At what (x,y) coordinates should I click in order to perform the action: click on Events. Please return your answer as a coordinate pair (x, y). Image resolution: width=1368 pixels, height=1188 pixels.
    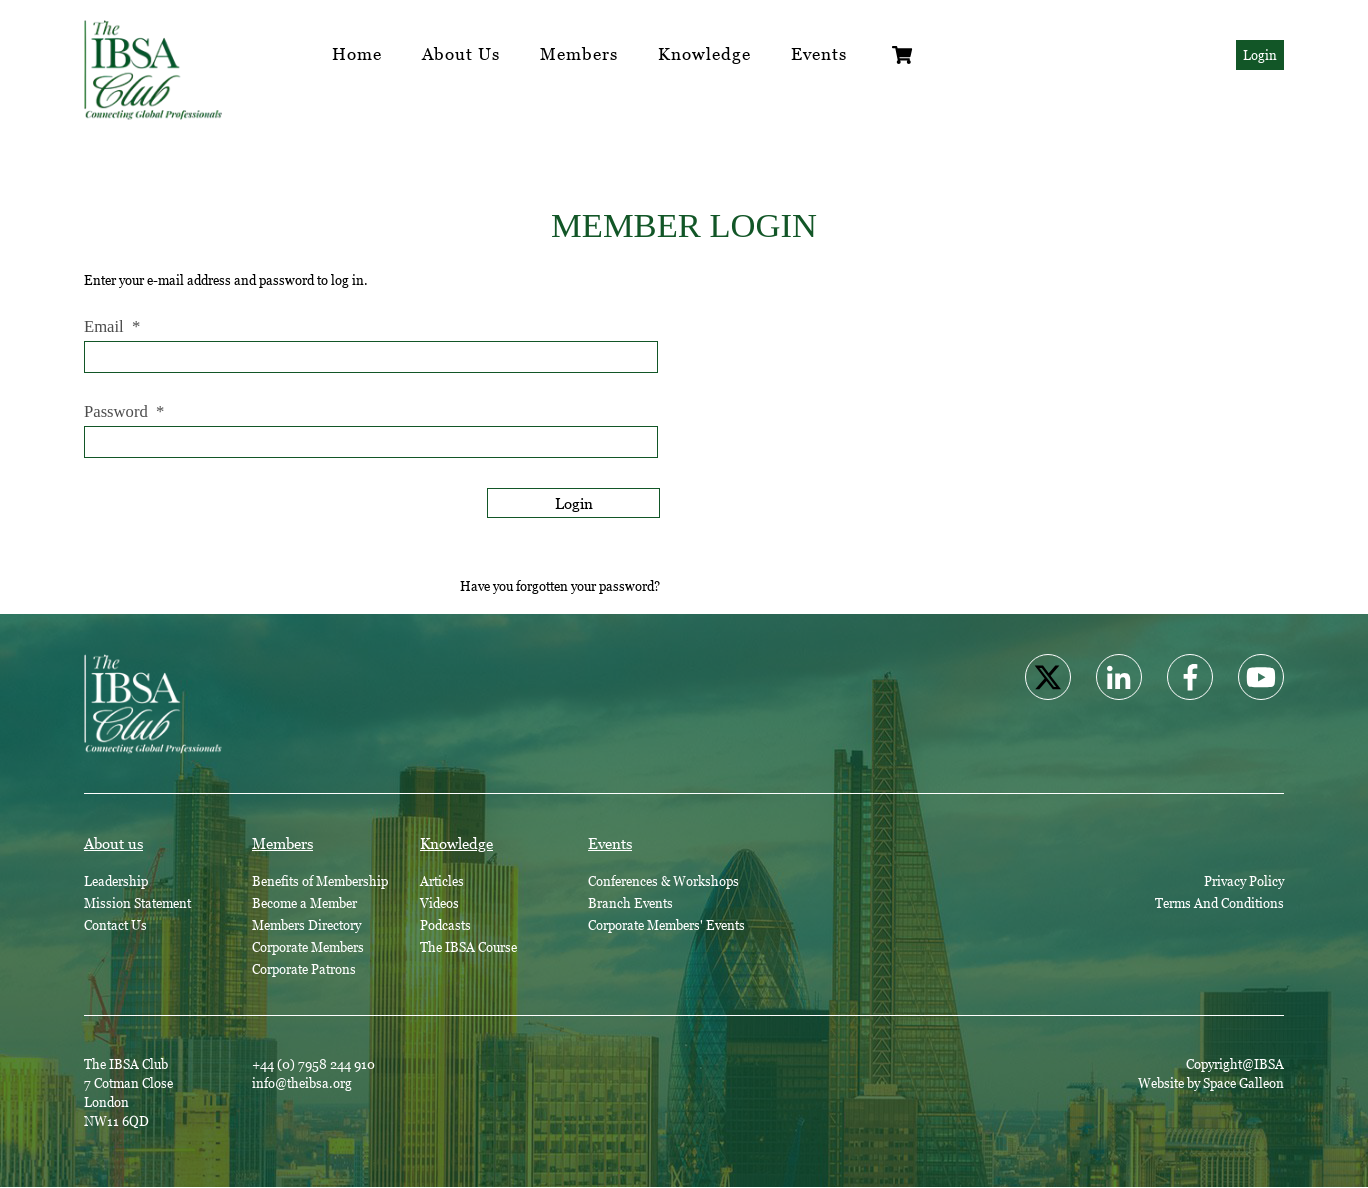
    Looking at the image, I should click on (819, 54).